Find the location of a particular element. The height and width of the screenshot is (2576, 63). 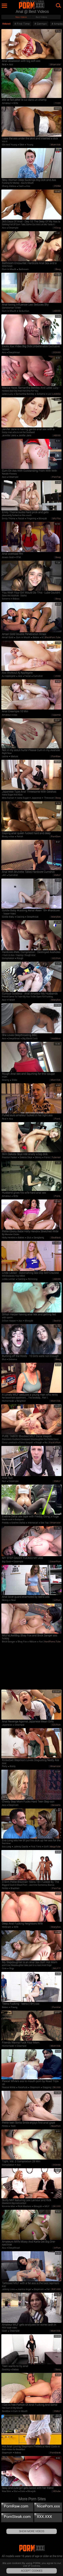

PornL is located at coordinates (58, 1118).